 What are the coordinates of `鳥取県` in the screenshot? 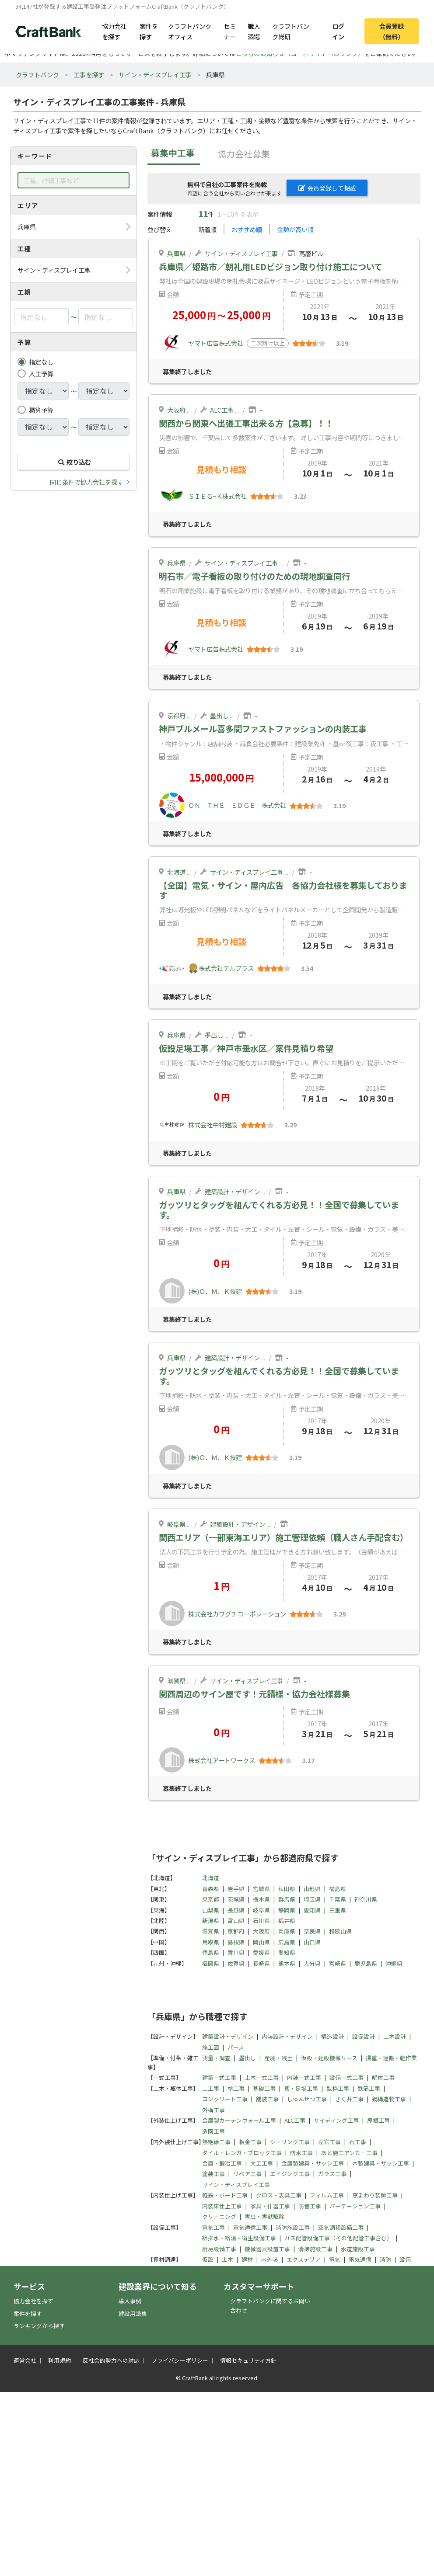 It's located at (210, 1942).